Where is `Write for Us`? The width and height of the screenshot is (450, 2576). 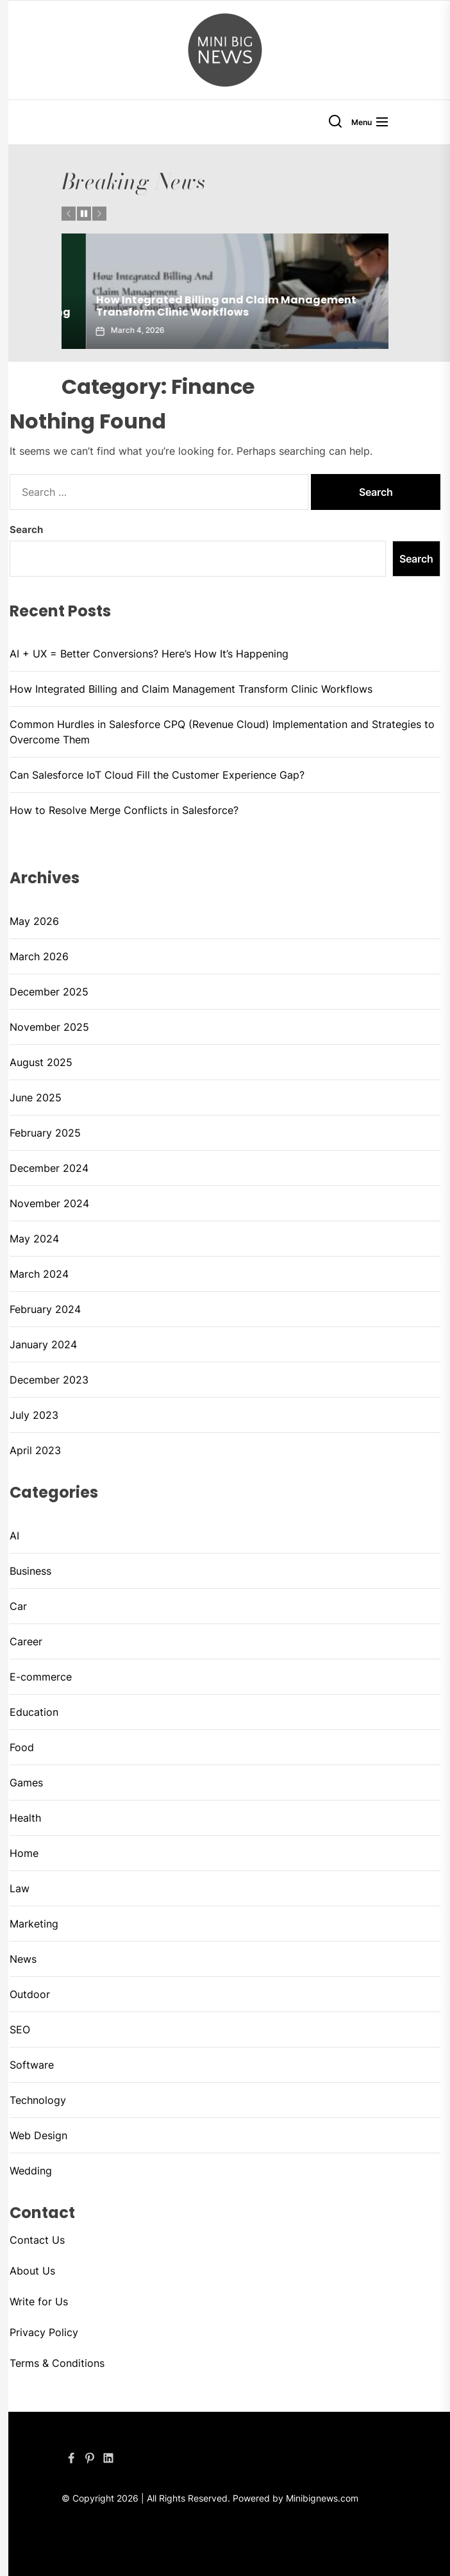 Write for Us is located at coordinates (39, 2301).